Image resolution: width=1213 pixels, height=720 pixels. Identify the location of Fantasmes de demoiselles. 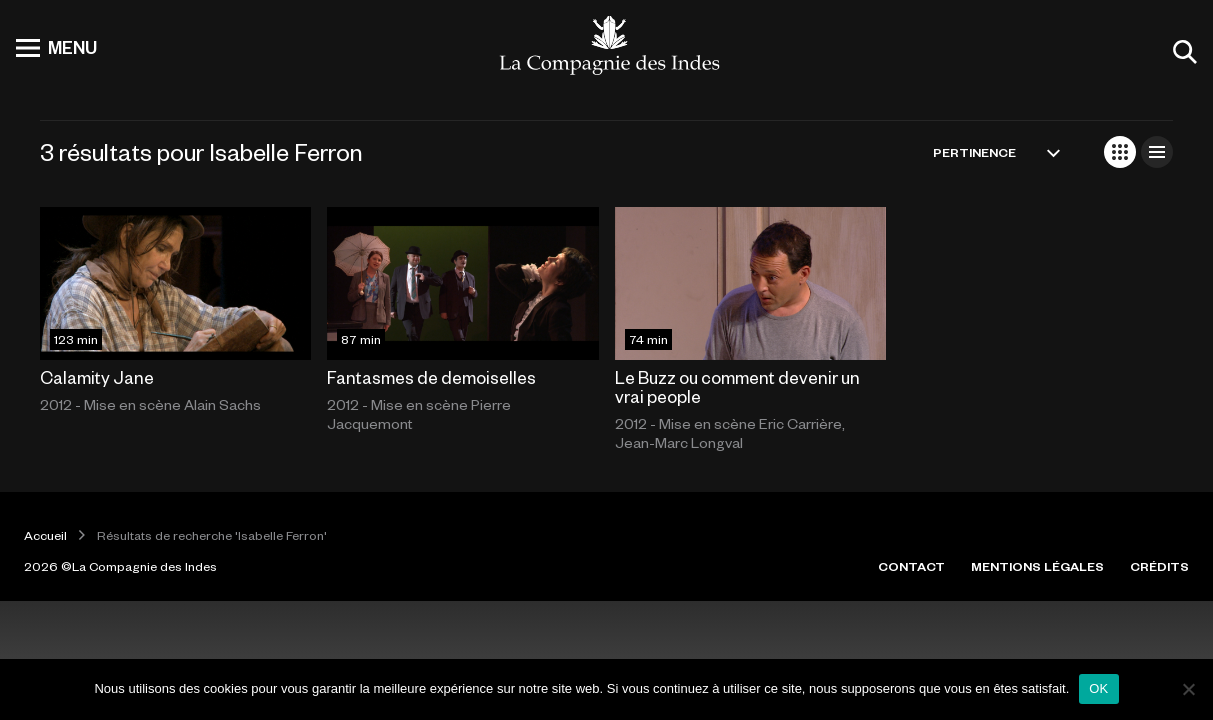
(431, 377).